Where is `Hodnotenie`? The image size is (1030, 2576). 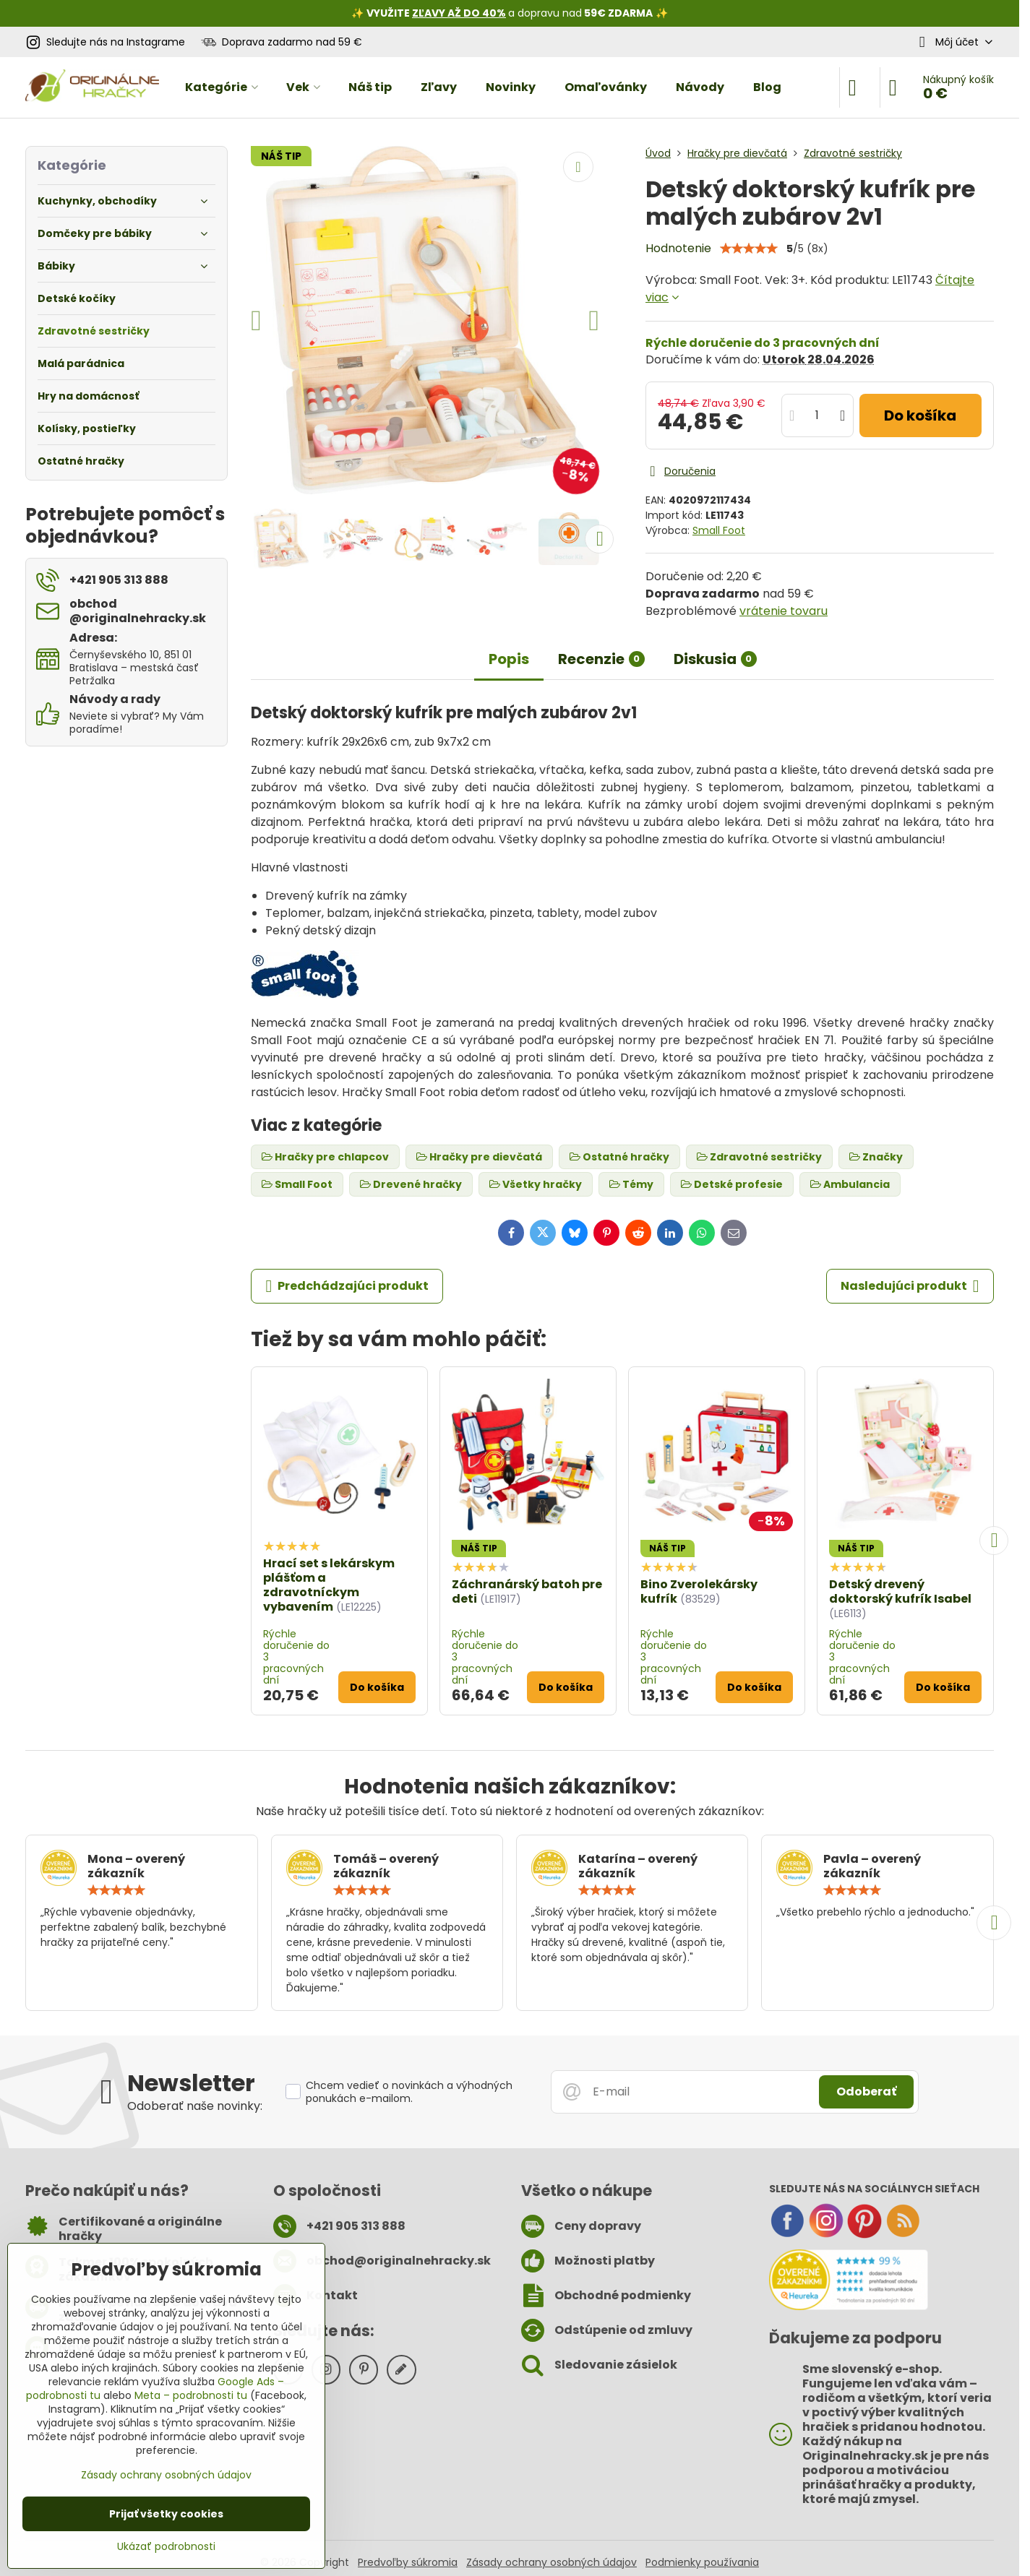 Hodnotenie is located at coordinates (678, 248).